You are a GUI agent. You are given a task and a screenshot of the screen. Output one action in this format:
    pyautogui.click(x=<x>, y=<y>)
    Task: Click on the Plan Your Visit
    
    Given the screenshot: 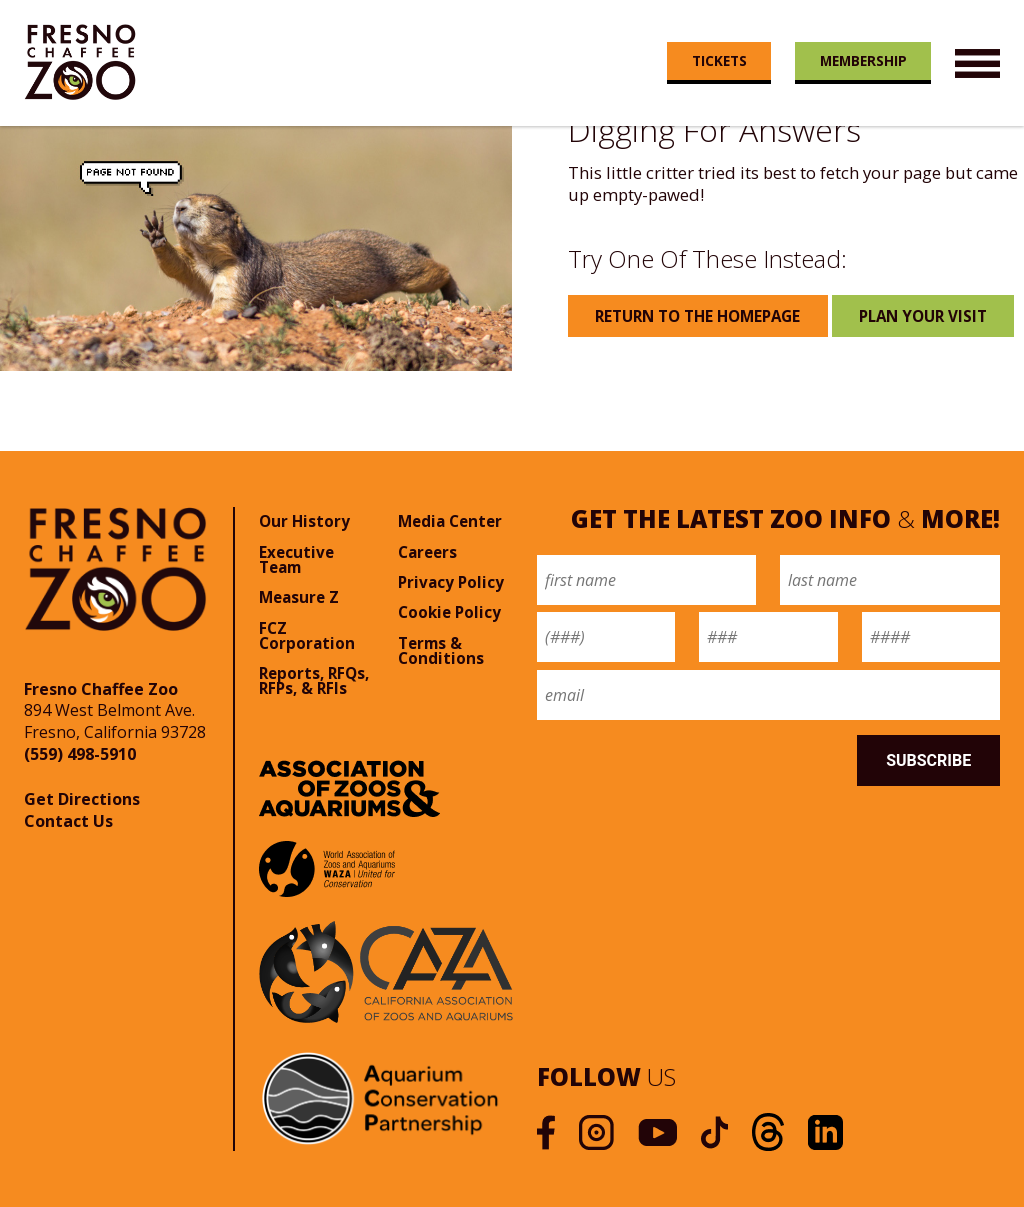 What is the action you would take?
    pyautogui.click(x=923, y=316)
    